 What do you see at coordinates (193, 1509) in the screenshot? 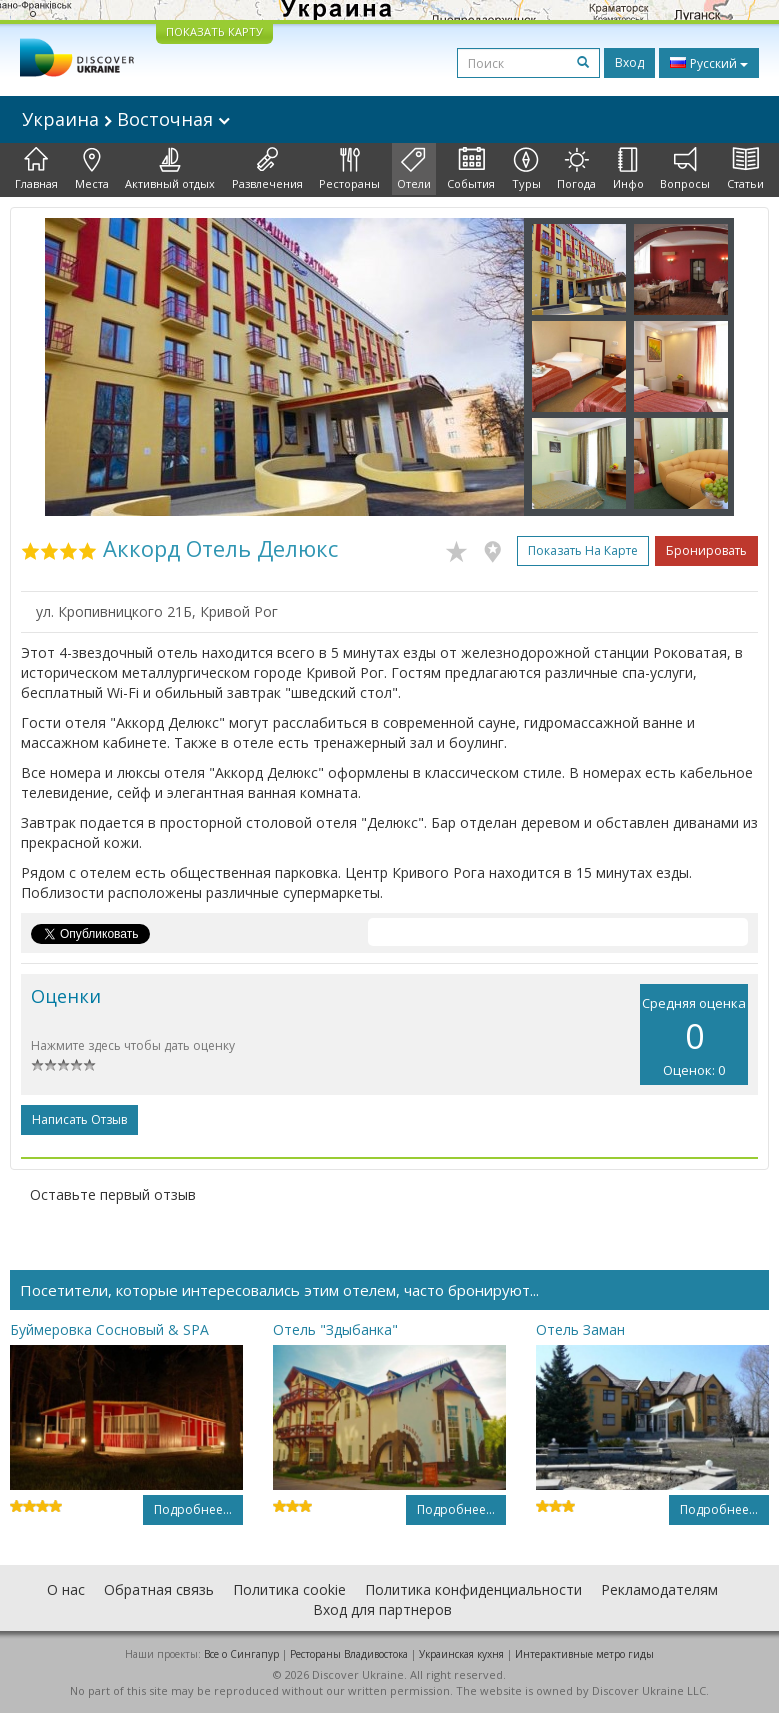
I see `Подробнее...` at bounding box center [193, 1509].